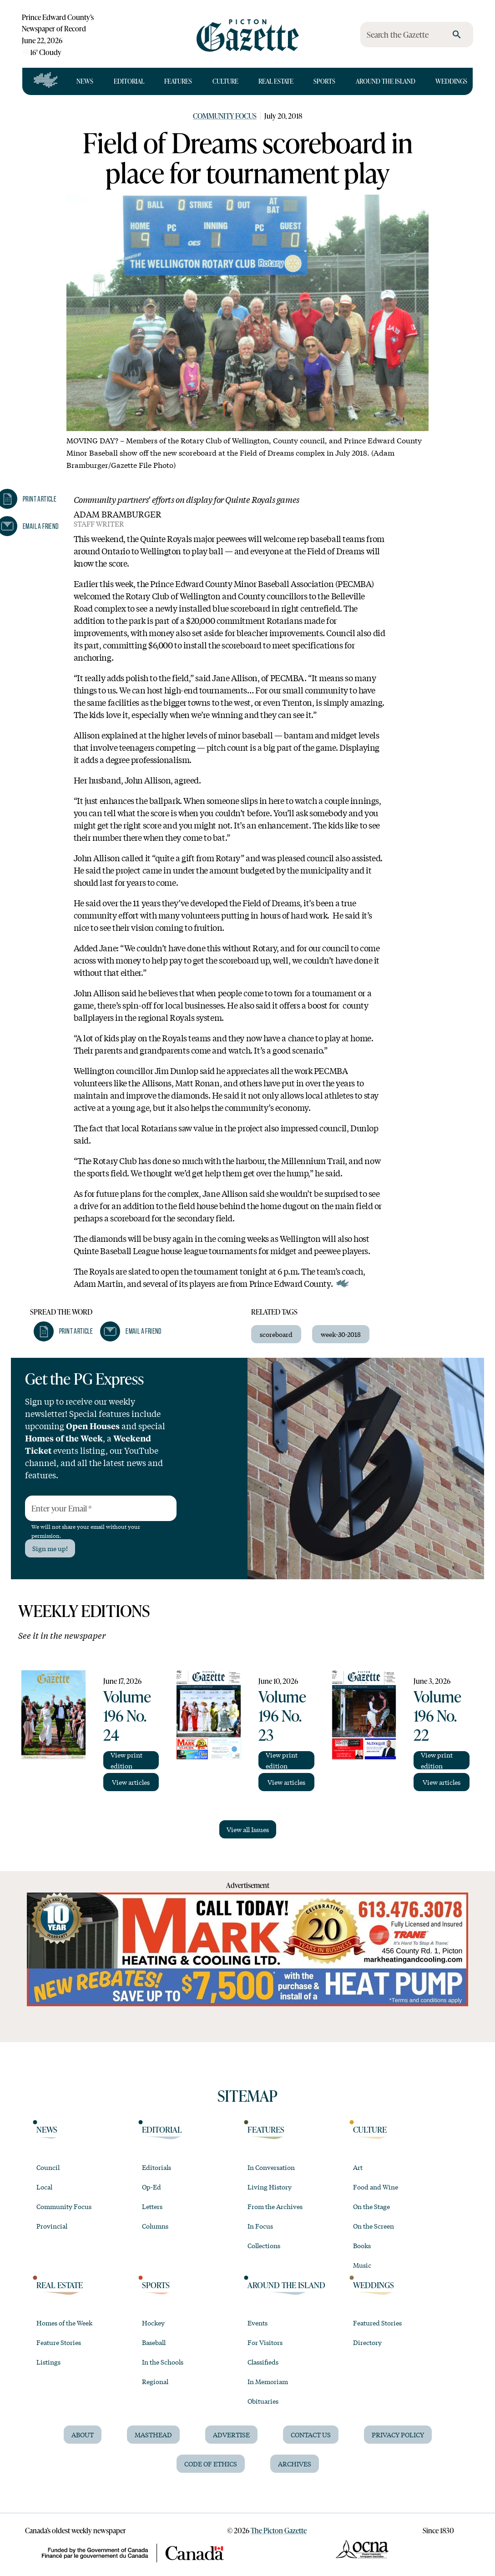  What do you see at coordinates (324, 81) in the screenshot?
I see `Sports` at bounding box center [324, 81].